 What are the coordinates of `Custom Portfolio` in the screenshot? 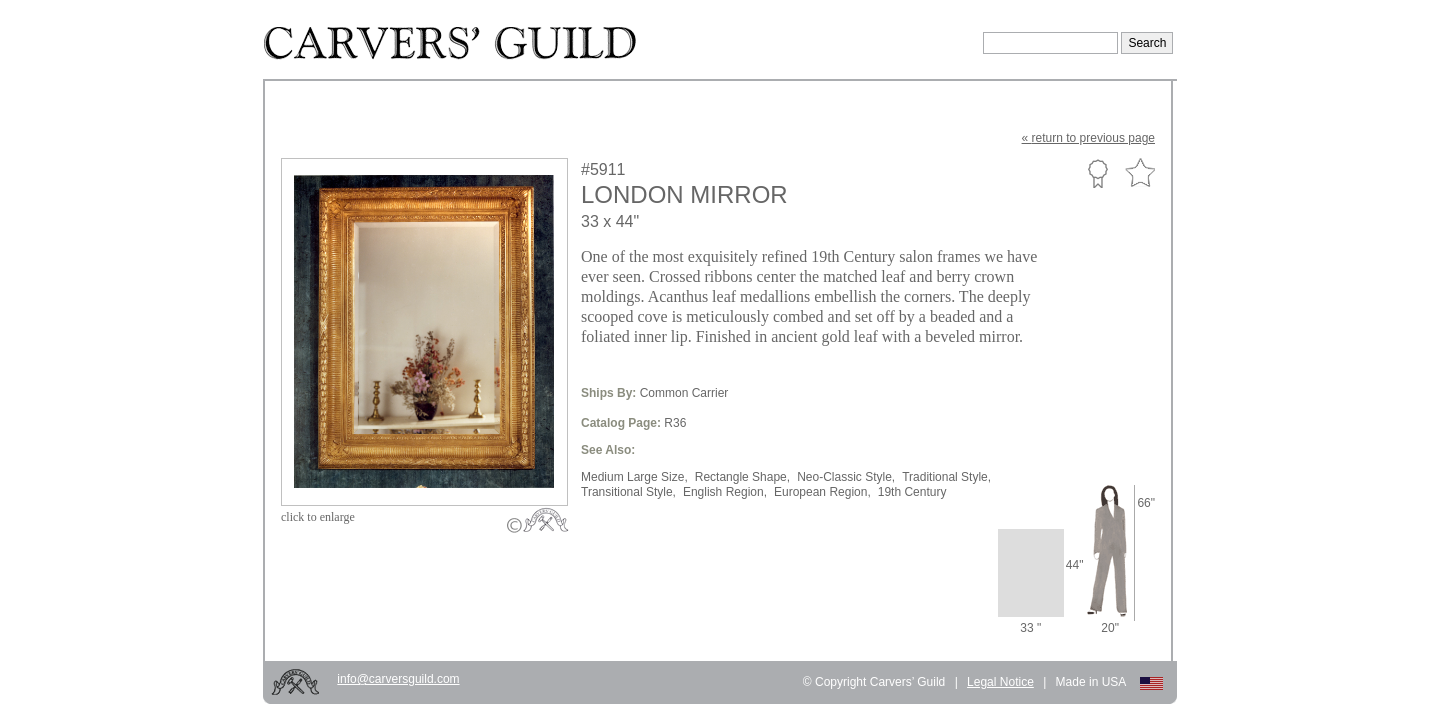 It's located at (1097, 173).